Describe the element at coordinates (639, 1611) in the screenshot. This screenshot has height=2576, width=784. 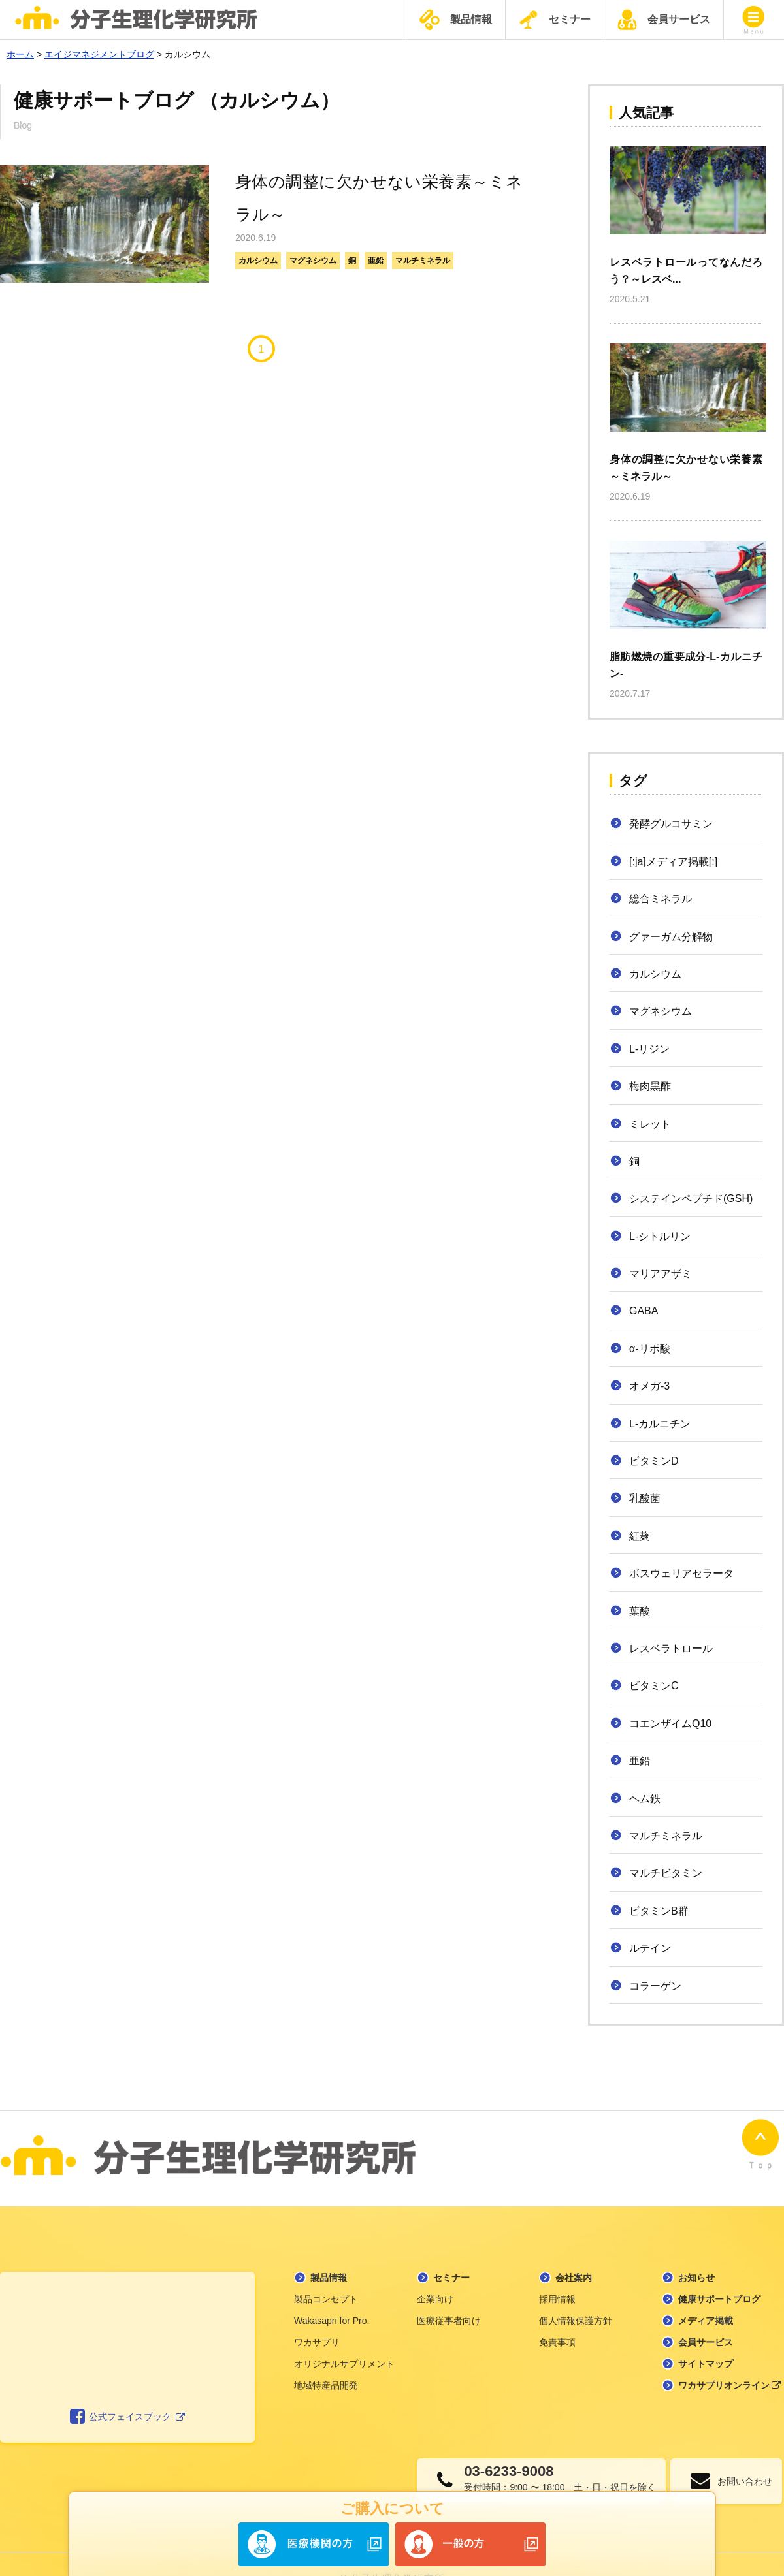
I see `葉酸` at that location.